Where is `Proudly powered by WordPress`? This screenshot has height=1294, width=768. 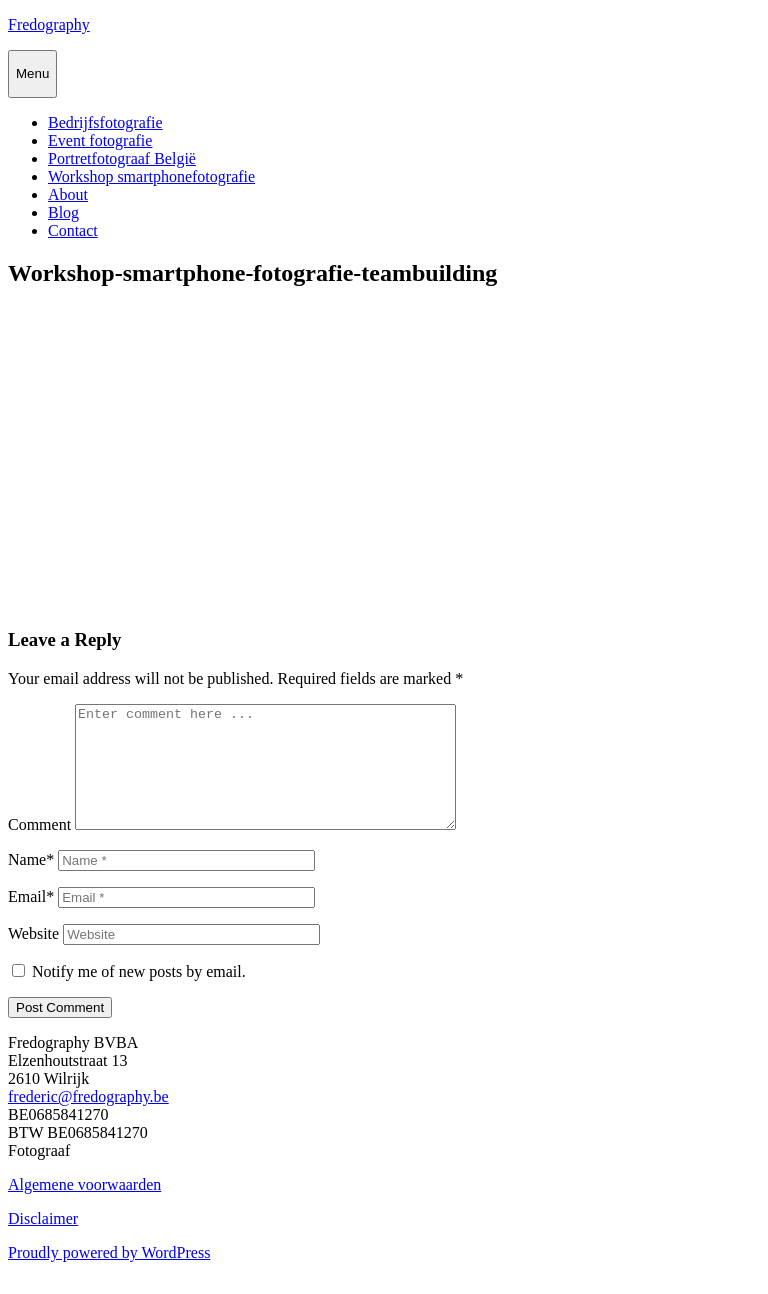
Proudly powered by WordPress is located at coordinates (109, 1276).